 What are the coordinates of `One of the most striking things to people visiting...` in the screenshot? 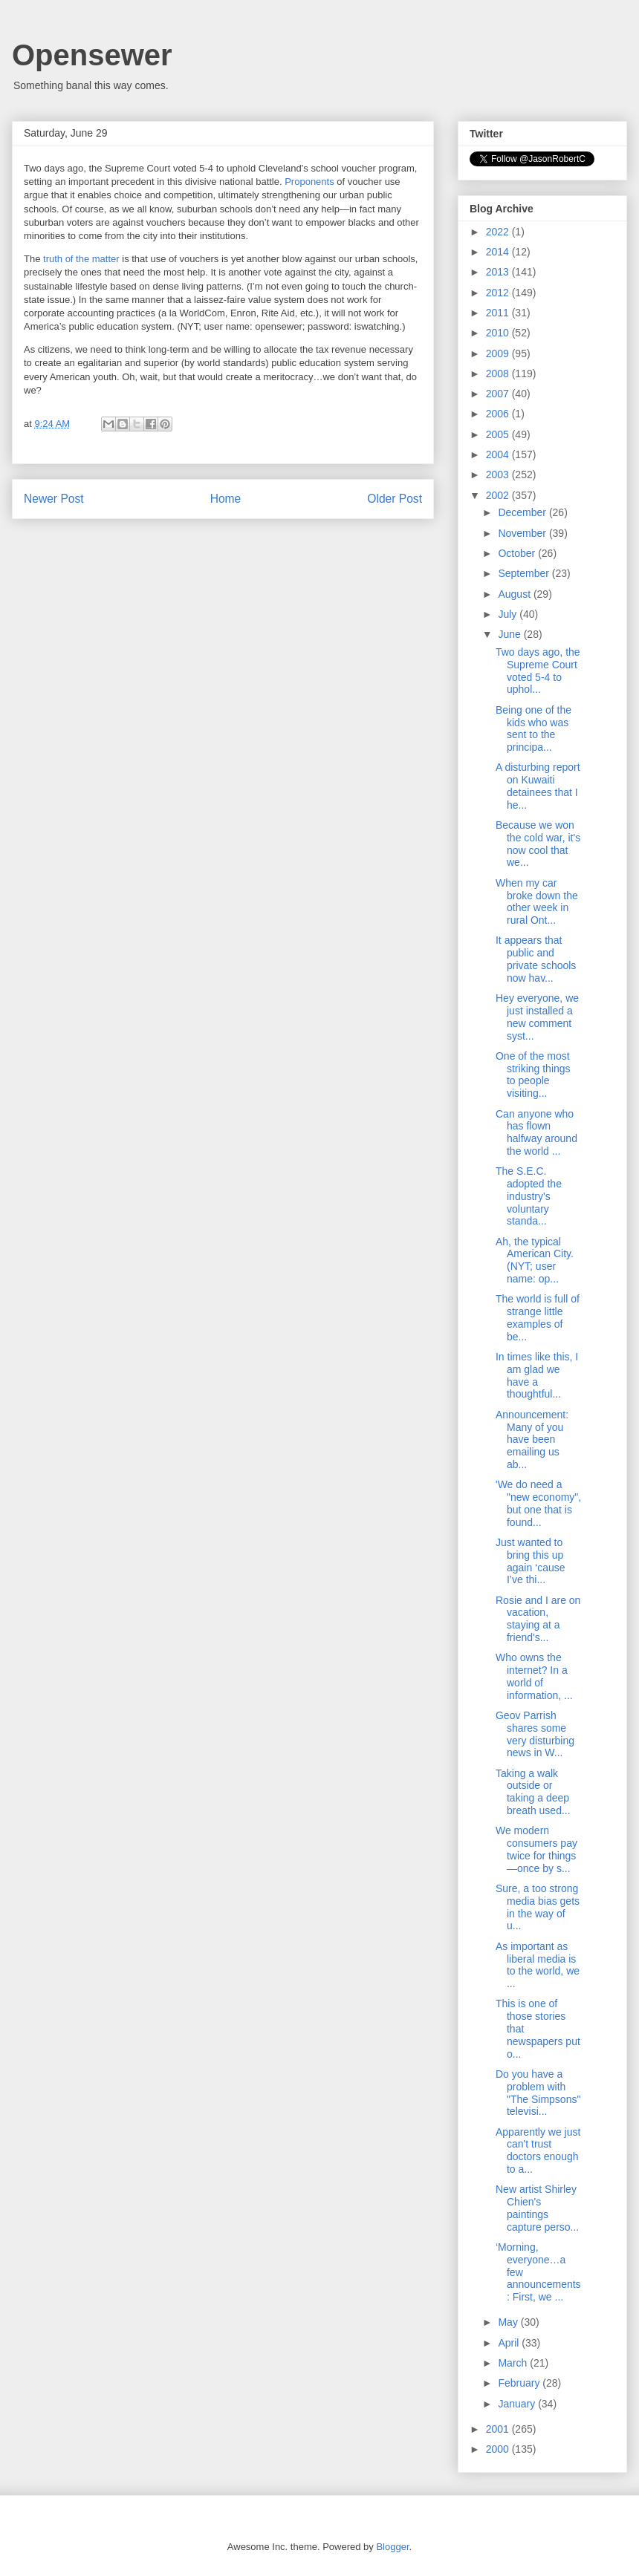 It's located at (533, 1074).